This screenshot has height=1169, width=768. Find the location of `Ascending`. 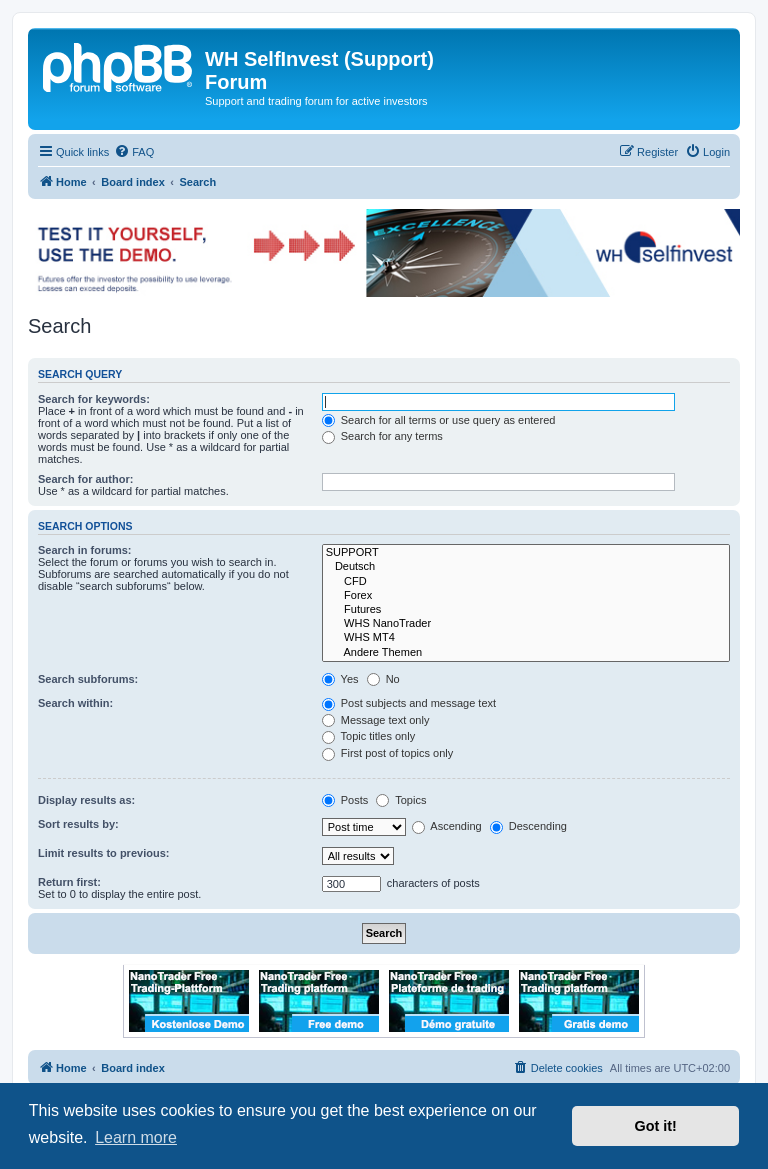

Ascending is located at coordinates (447, 826).